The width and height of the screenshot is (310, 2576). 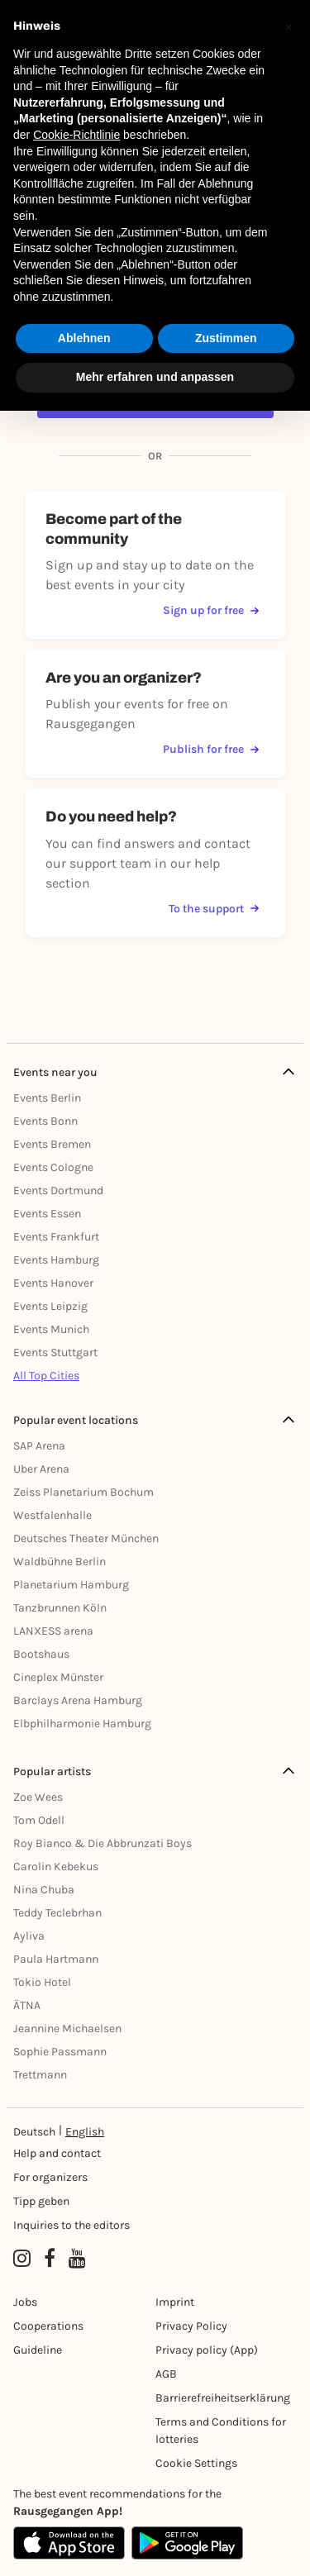 I want to click on Help and contact, so click(x=57, y=2153).